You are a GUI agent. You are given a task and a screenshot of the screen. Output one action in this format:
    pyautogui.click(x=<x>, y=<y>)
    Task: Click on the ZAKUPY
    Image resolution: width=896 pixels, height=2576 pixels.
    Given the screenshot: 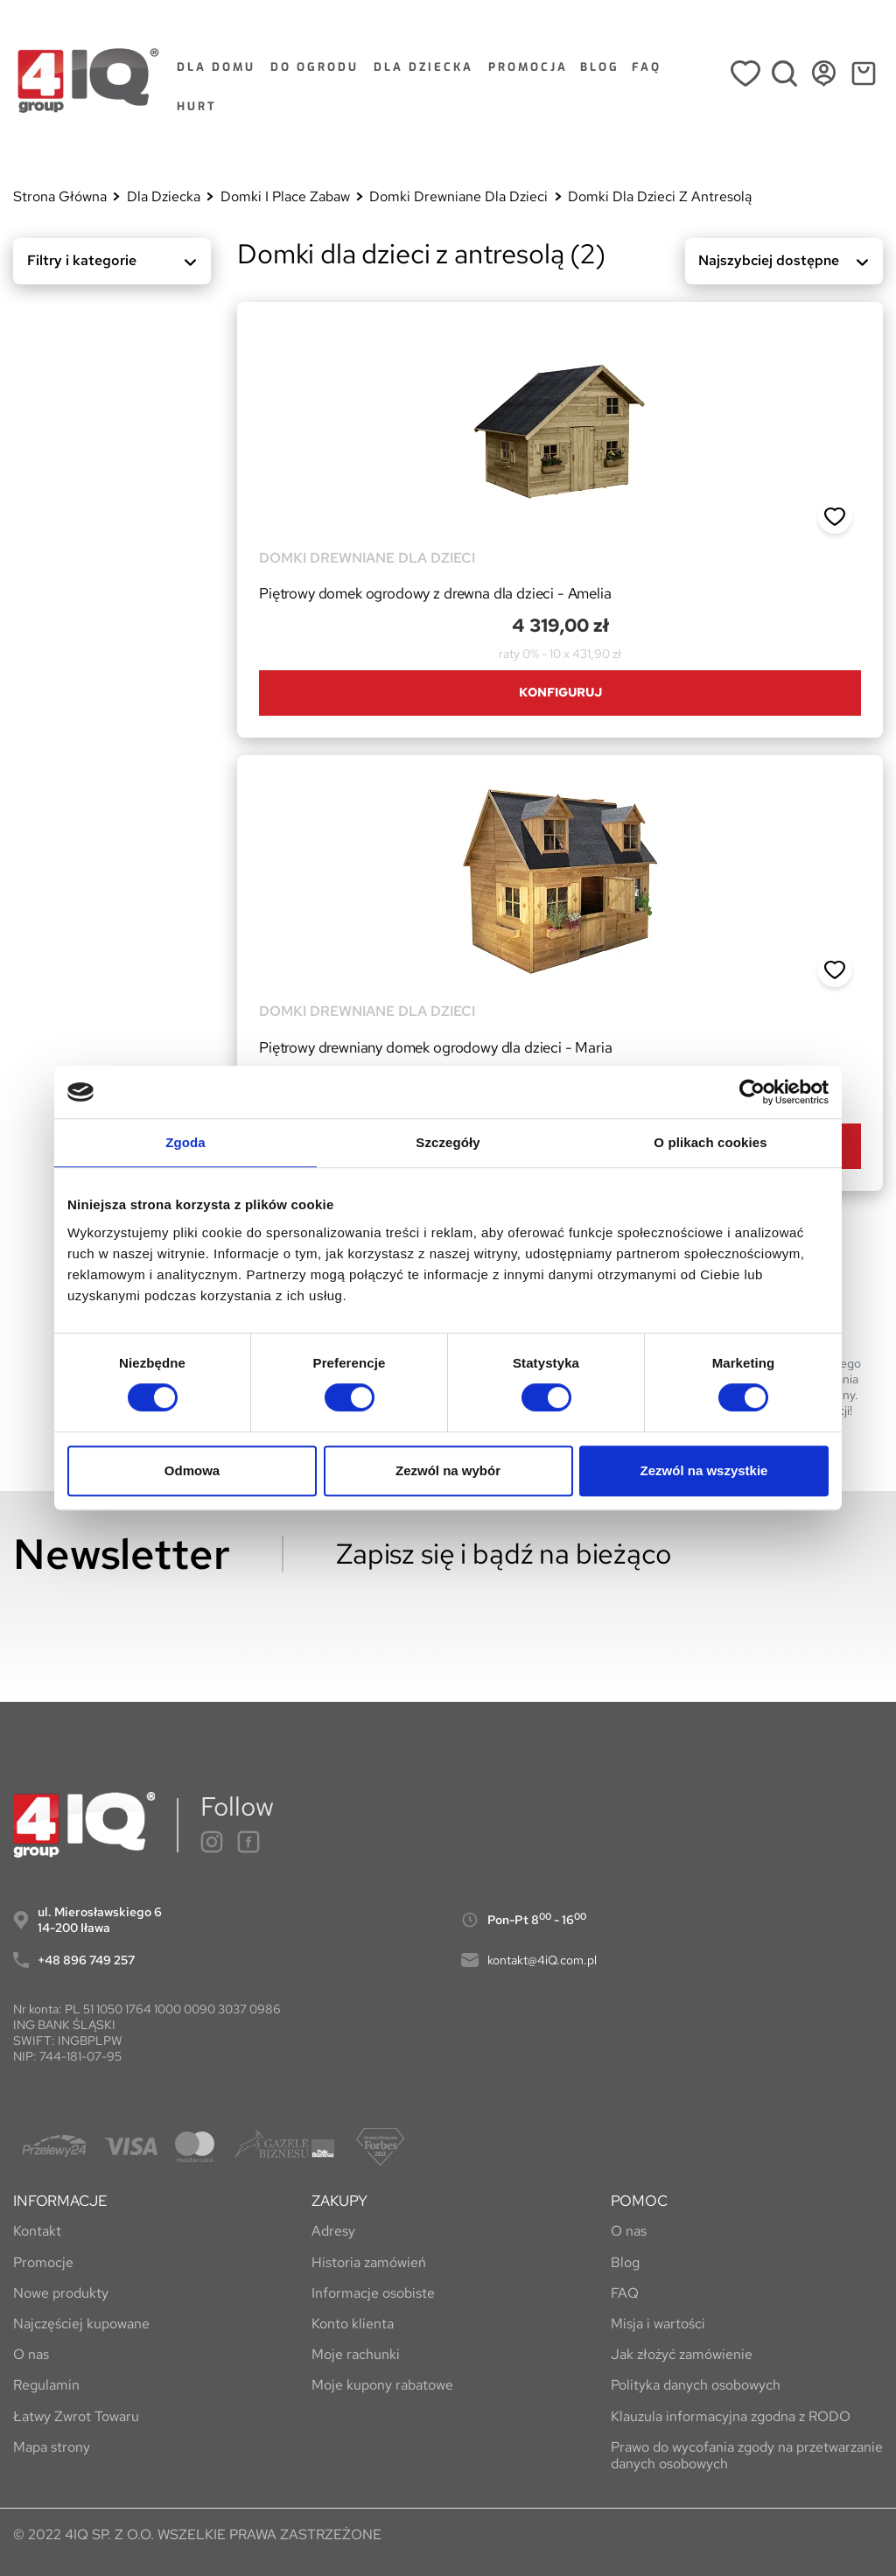 What is the action you would take?
    pyautogui.click(x=339, y=2201)
    